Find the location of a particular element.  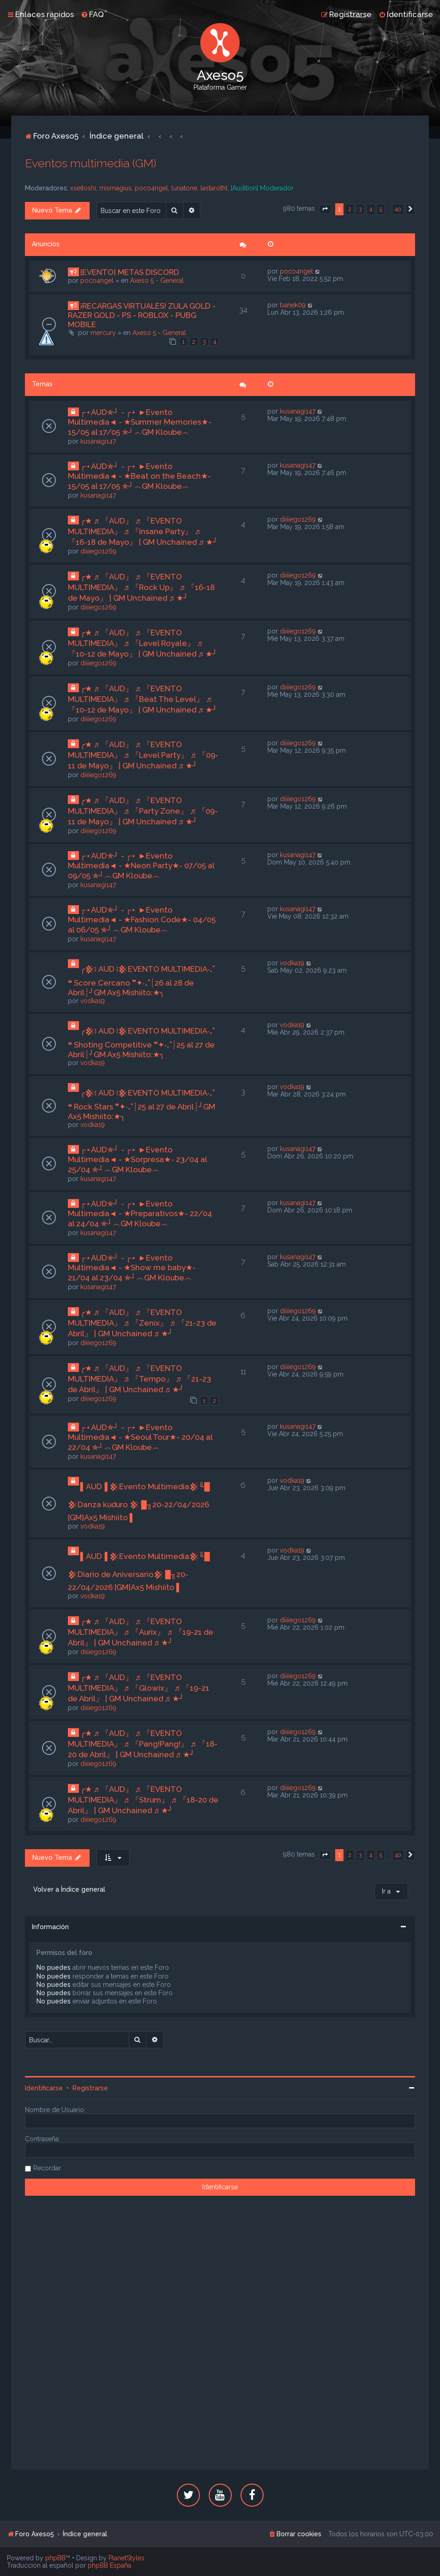

╭★ ♬ 『AUD』 ♬ 『EVENTO MULTIMEDIA』 ♬ 『Rock Up』 ♬ 『16-18 de Mayo』 | GM Unchained ♬ ★╯ is located at coordinates (141, 587).